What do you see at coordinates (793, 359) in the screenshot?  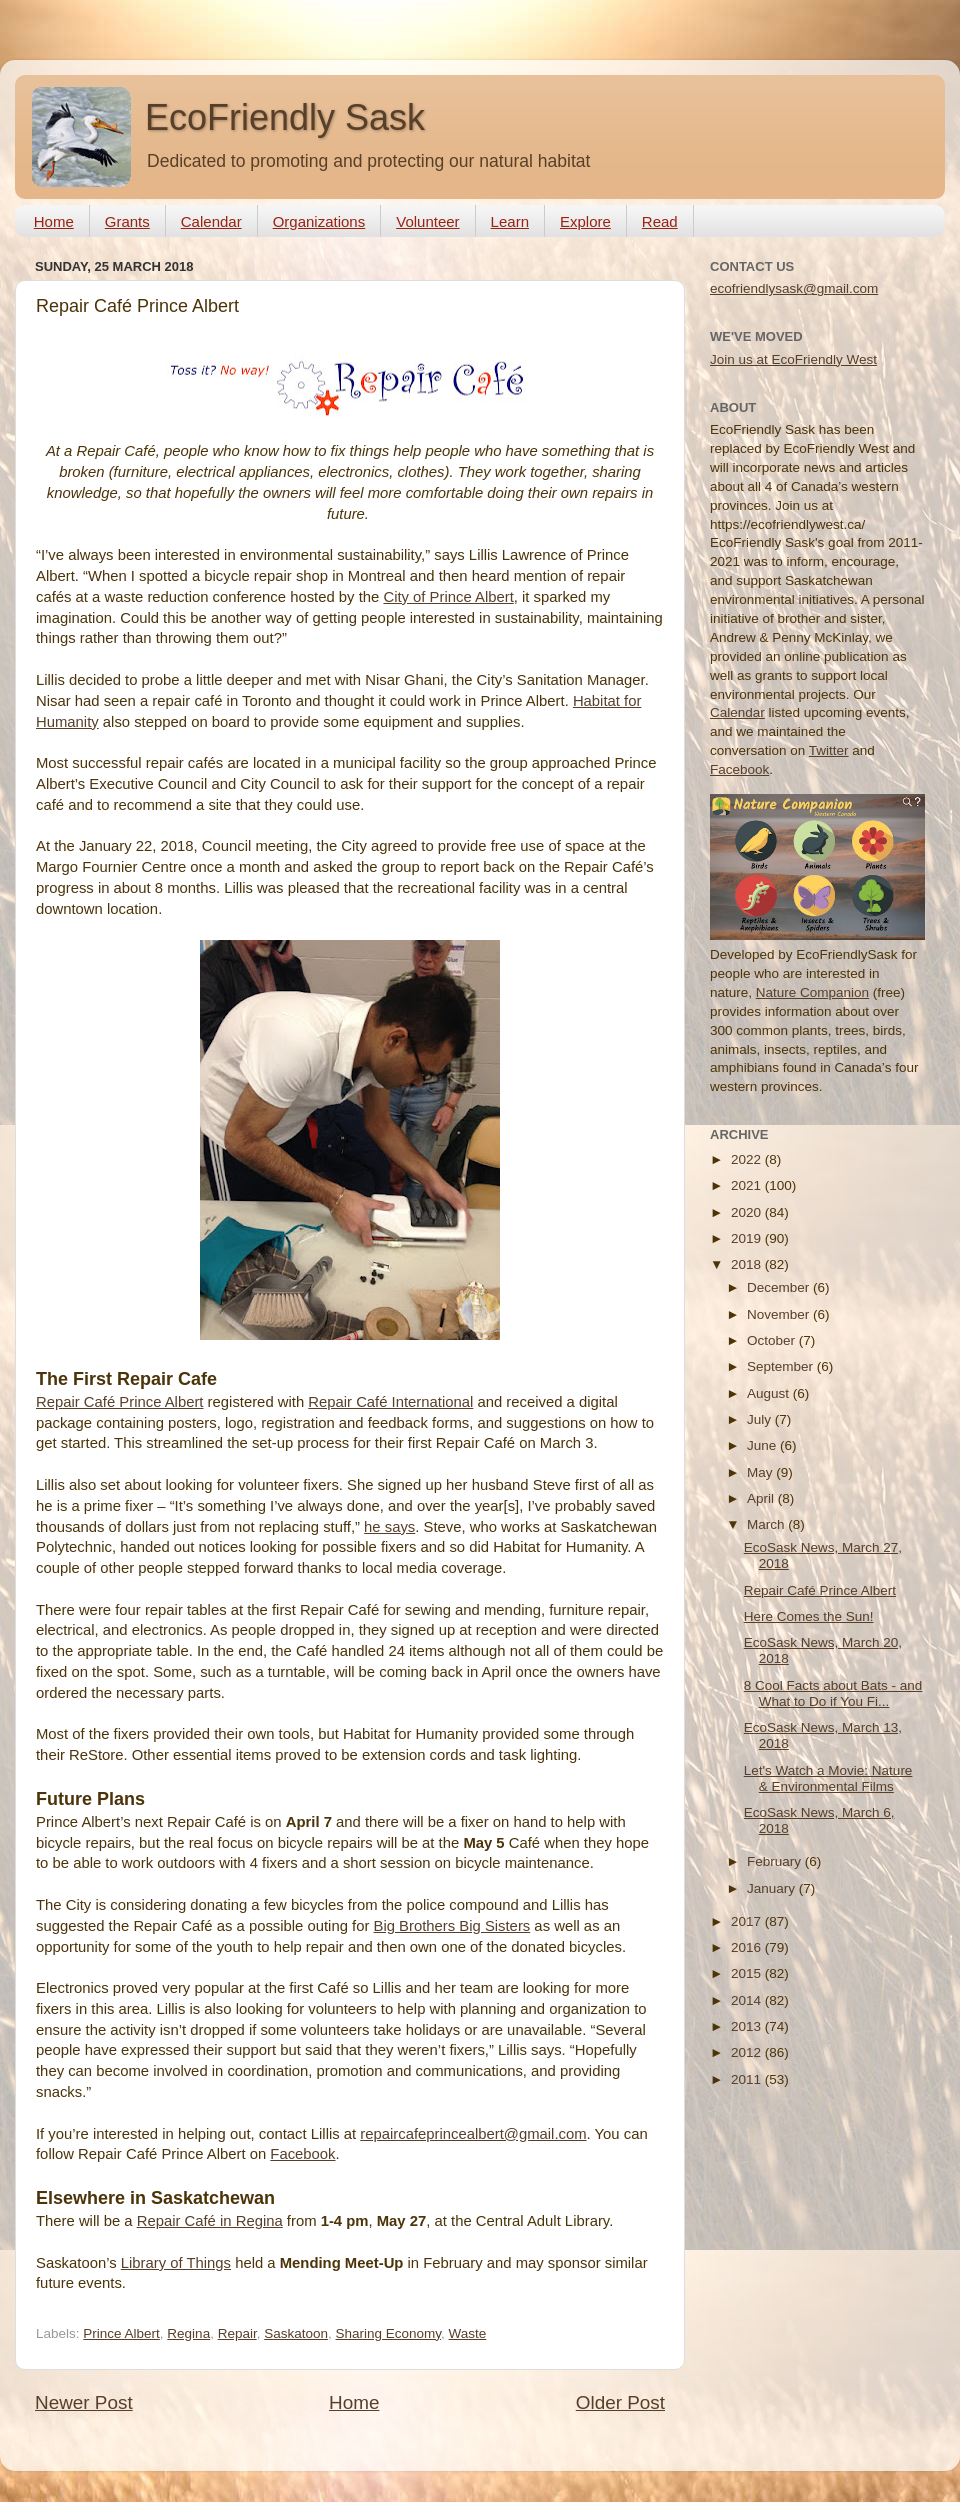 I see `Join us at EcoFriendly West` at bounding box center [793, 359].